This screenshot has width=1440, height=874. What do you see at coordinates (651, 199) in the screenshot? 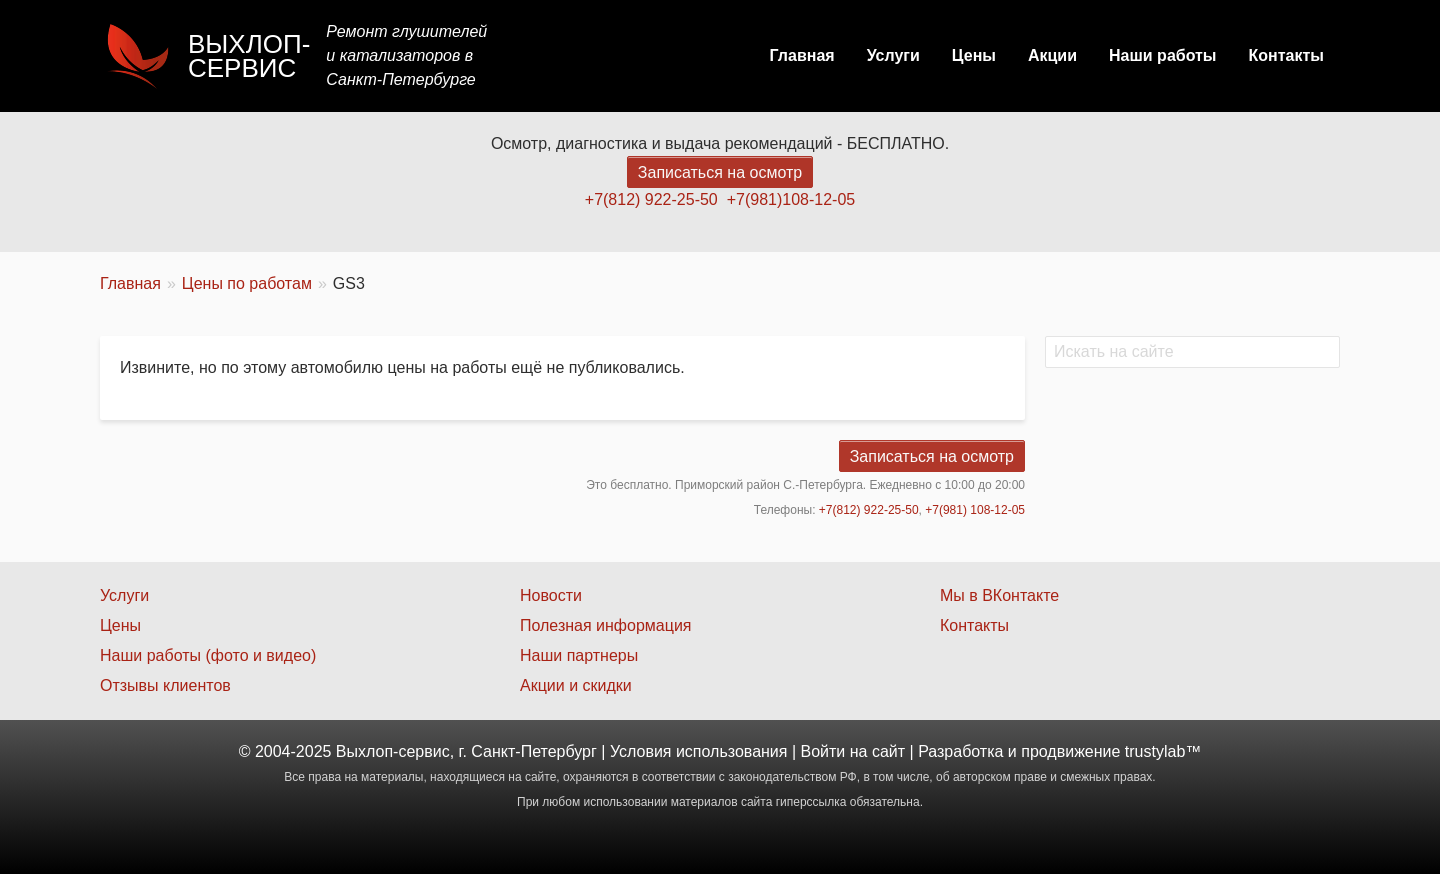
I see `+7(812) 922-25-50` at bounding box center [651, 199].